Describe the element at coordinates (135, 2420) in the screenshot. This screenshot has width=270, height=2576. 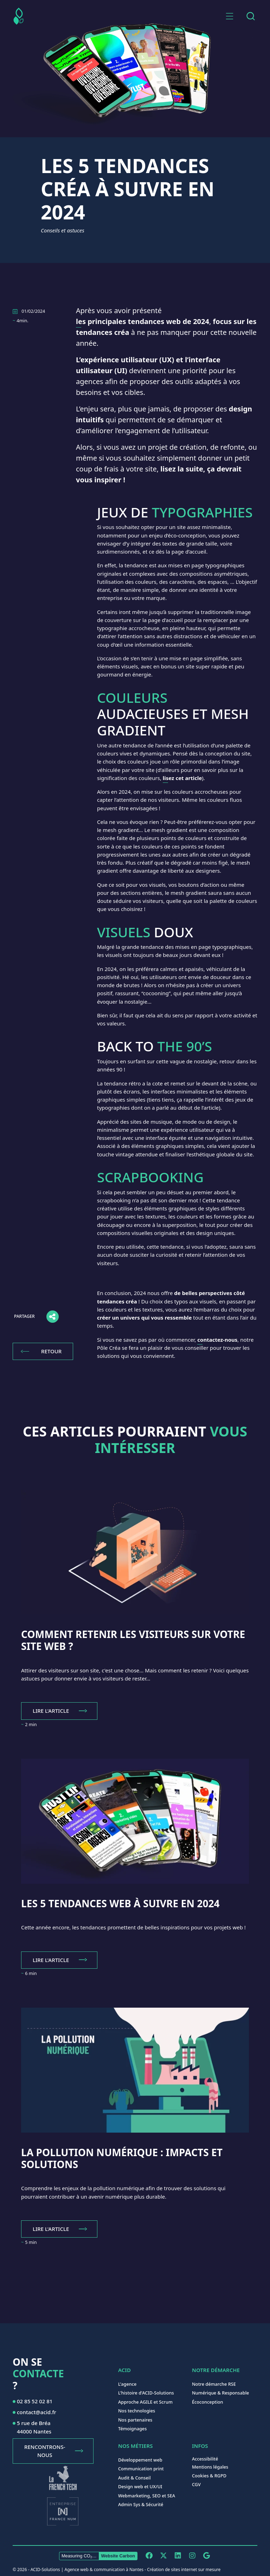
I see `Nos partenaires` at that location.